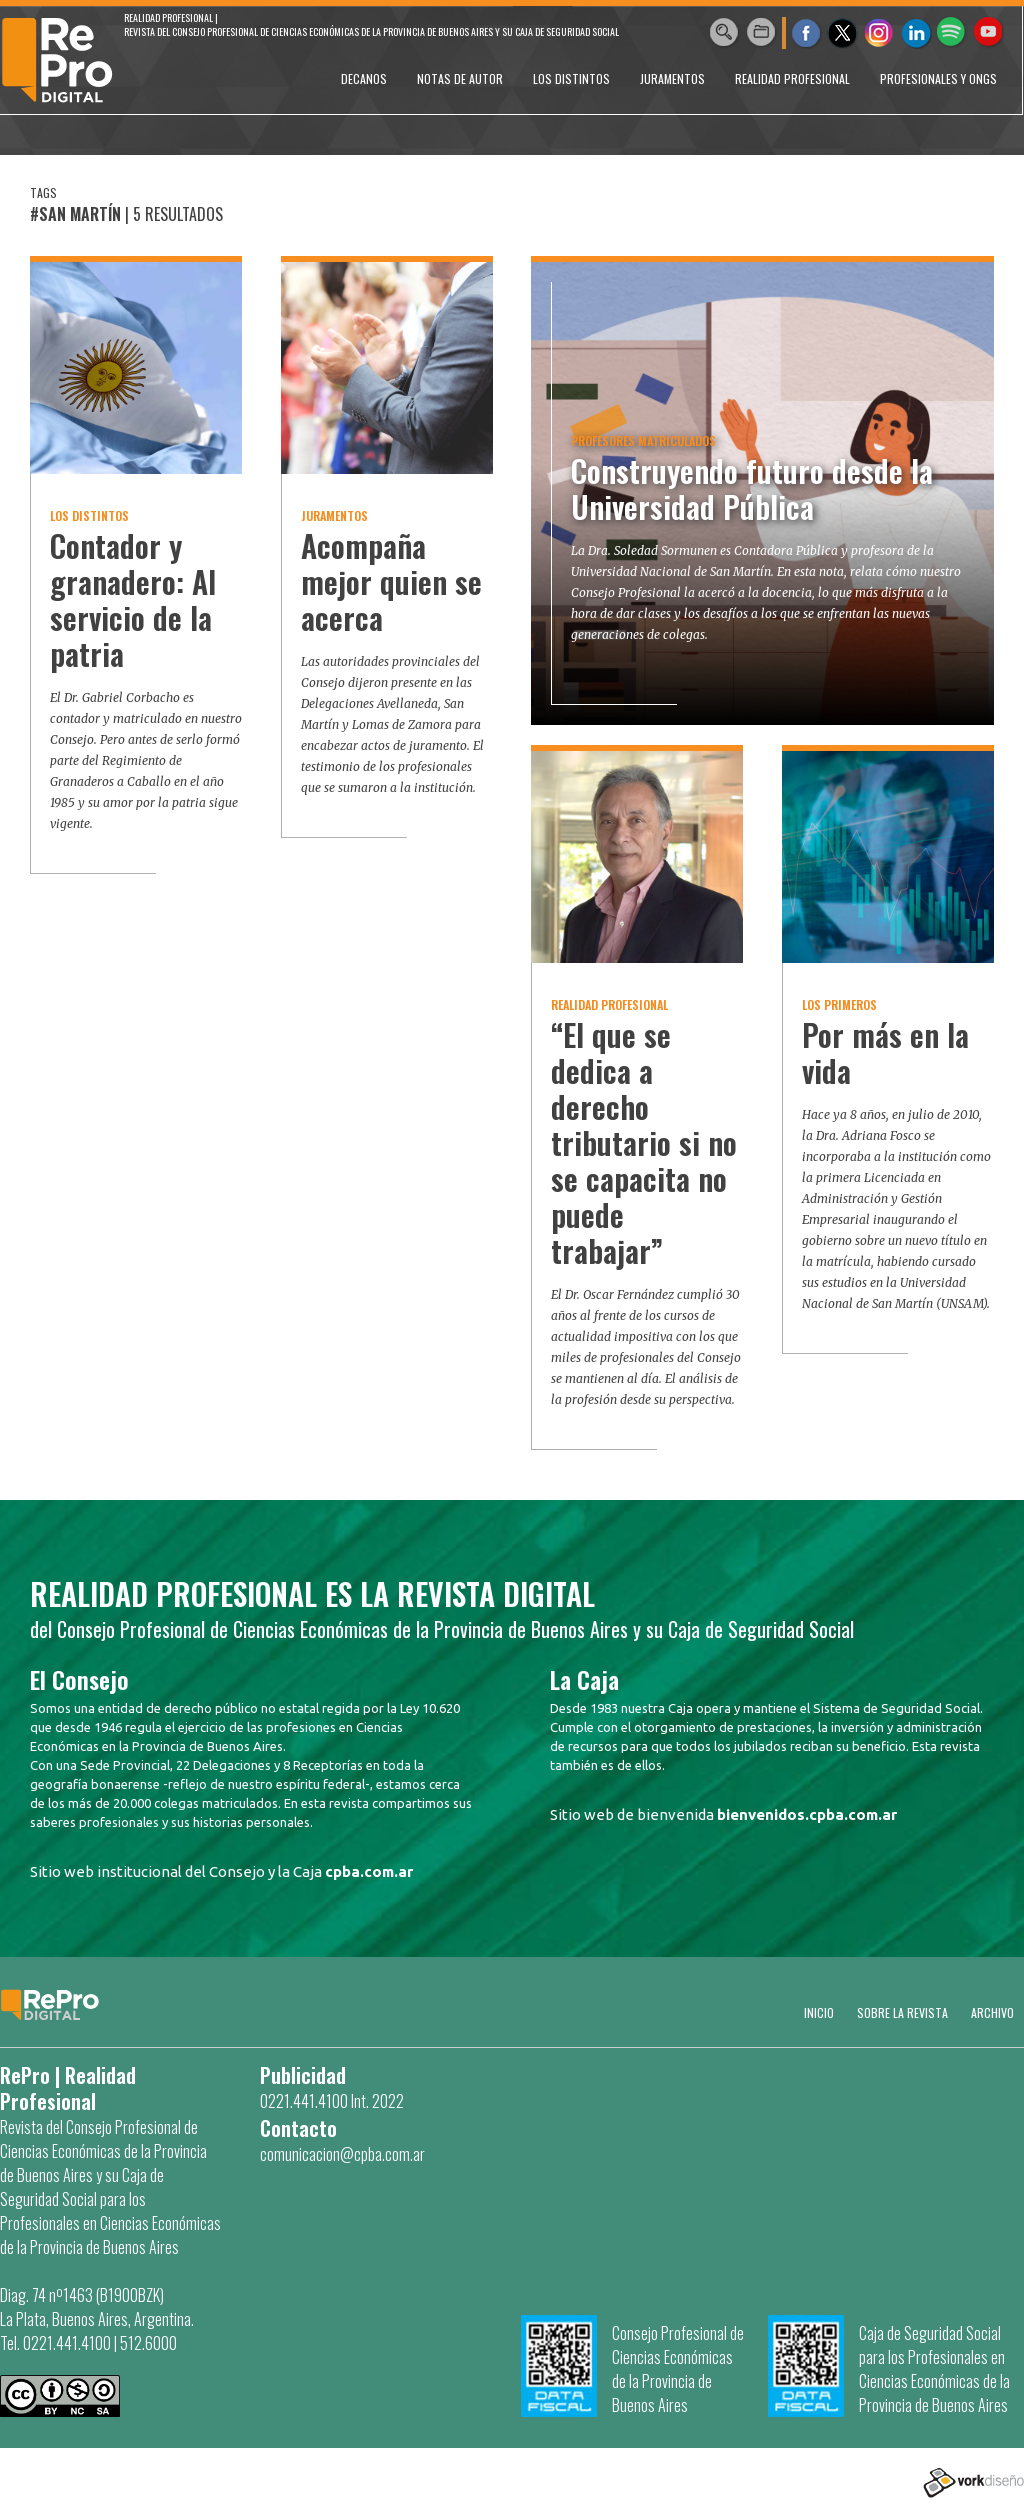 The image size is (1024, 2518). What do you see at coordinates (938, 78) in the screenshot?
I see `PROFESIONALES Y ONGs` at bounding box center [938, 78].